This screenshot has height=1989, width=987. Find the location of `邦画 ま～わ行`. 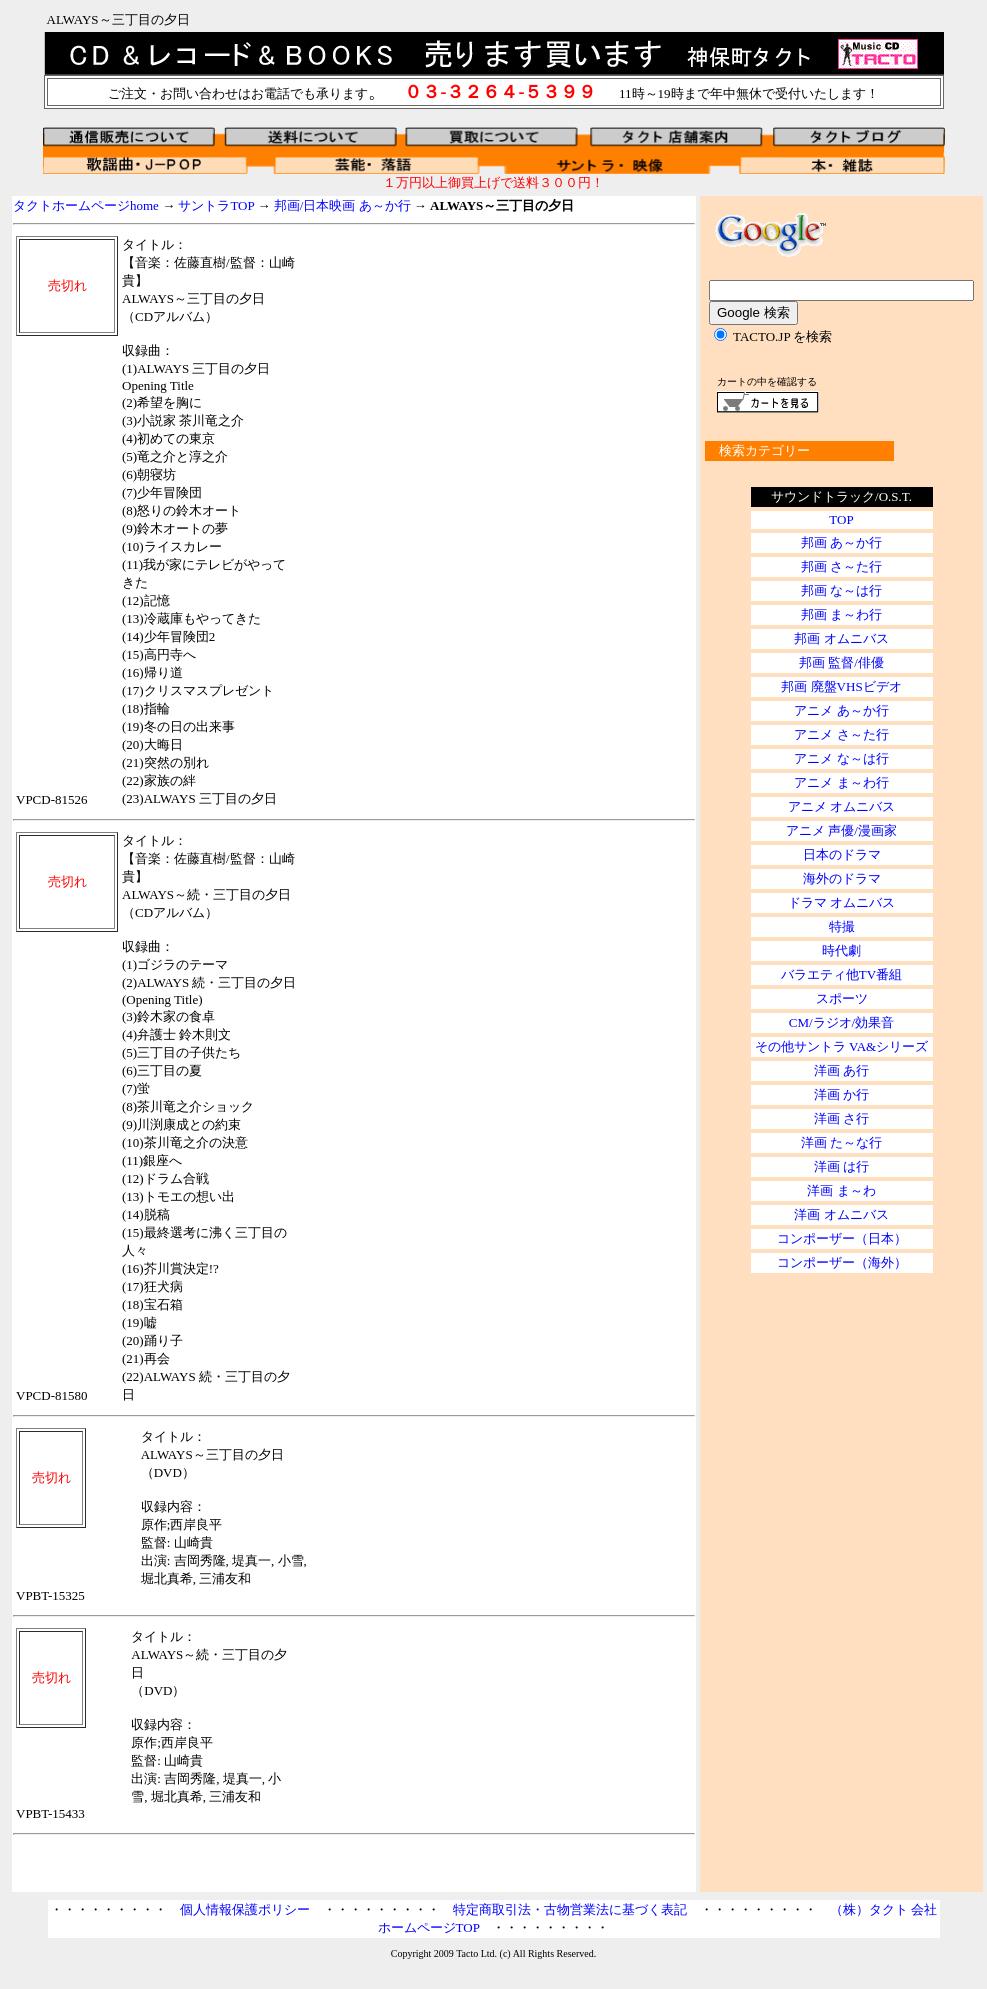

邦画 ま～わ行 is located at coordinates (841, 614).